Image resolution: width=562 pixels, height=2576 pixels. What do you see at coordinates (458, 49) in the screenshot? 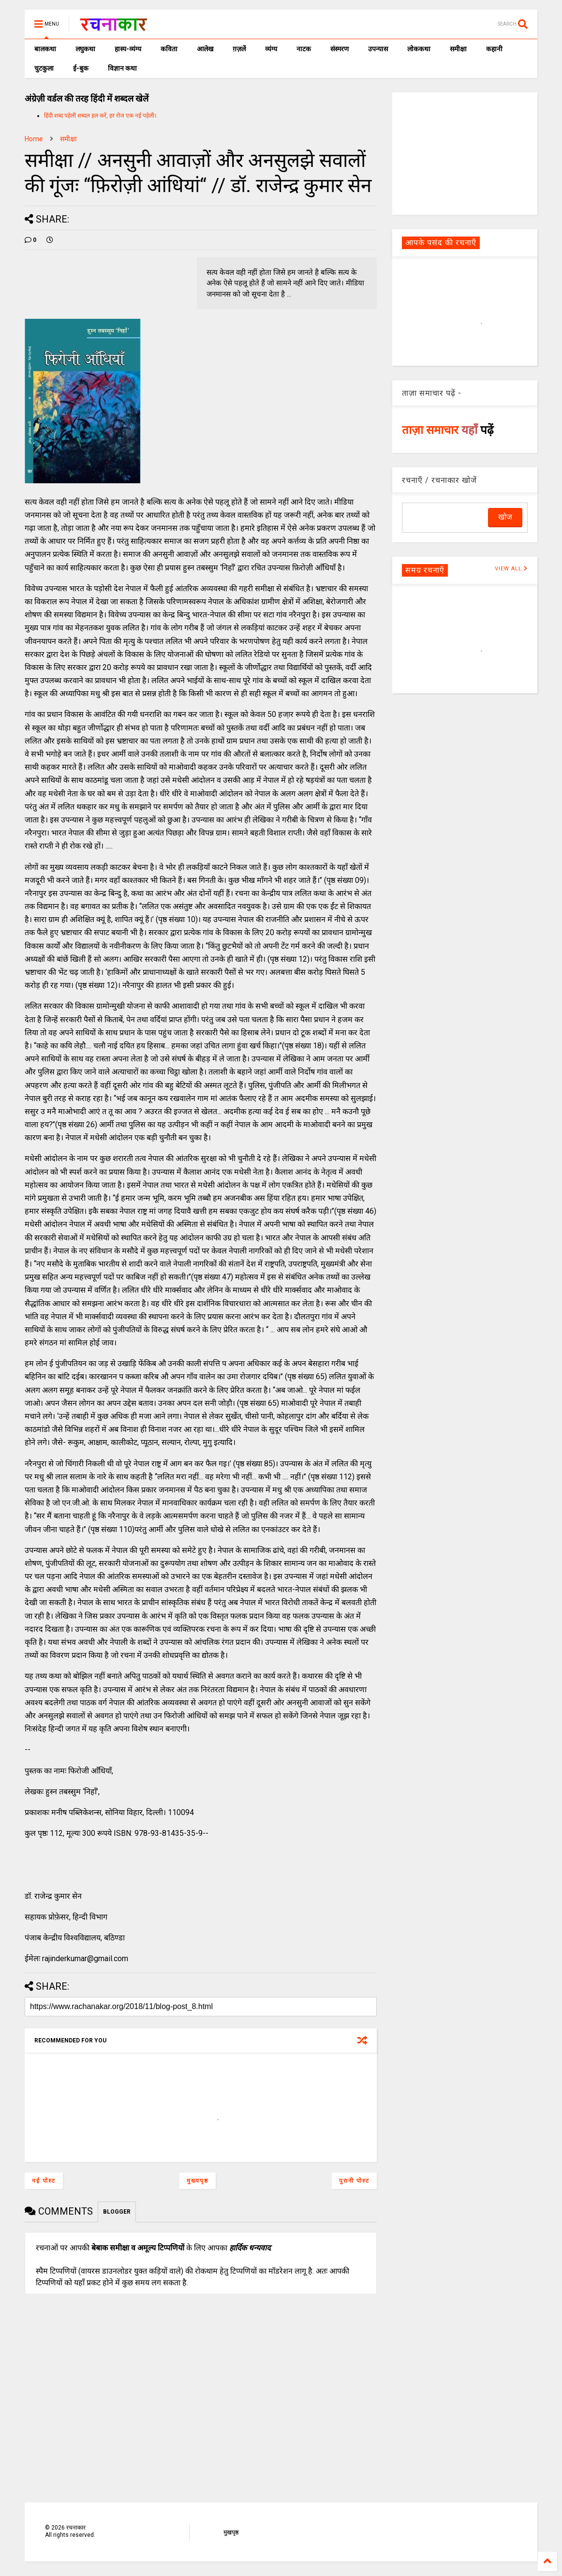
I see `समीक्षा` at bounding box center [458, 49].